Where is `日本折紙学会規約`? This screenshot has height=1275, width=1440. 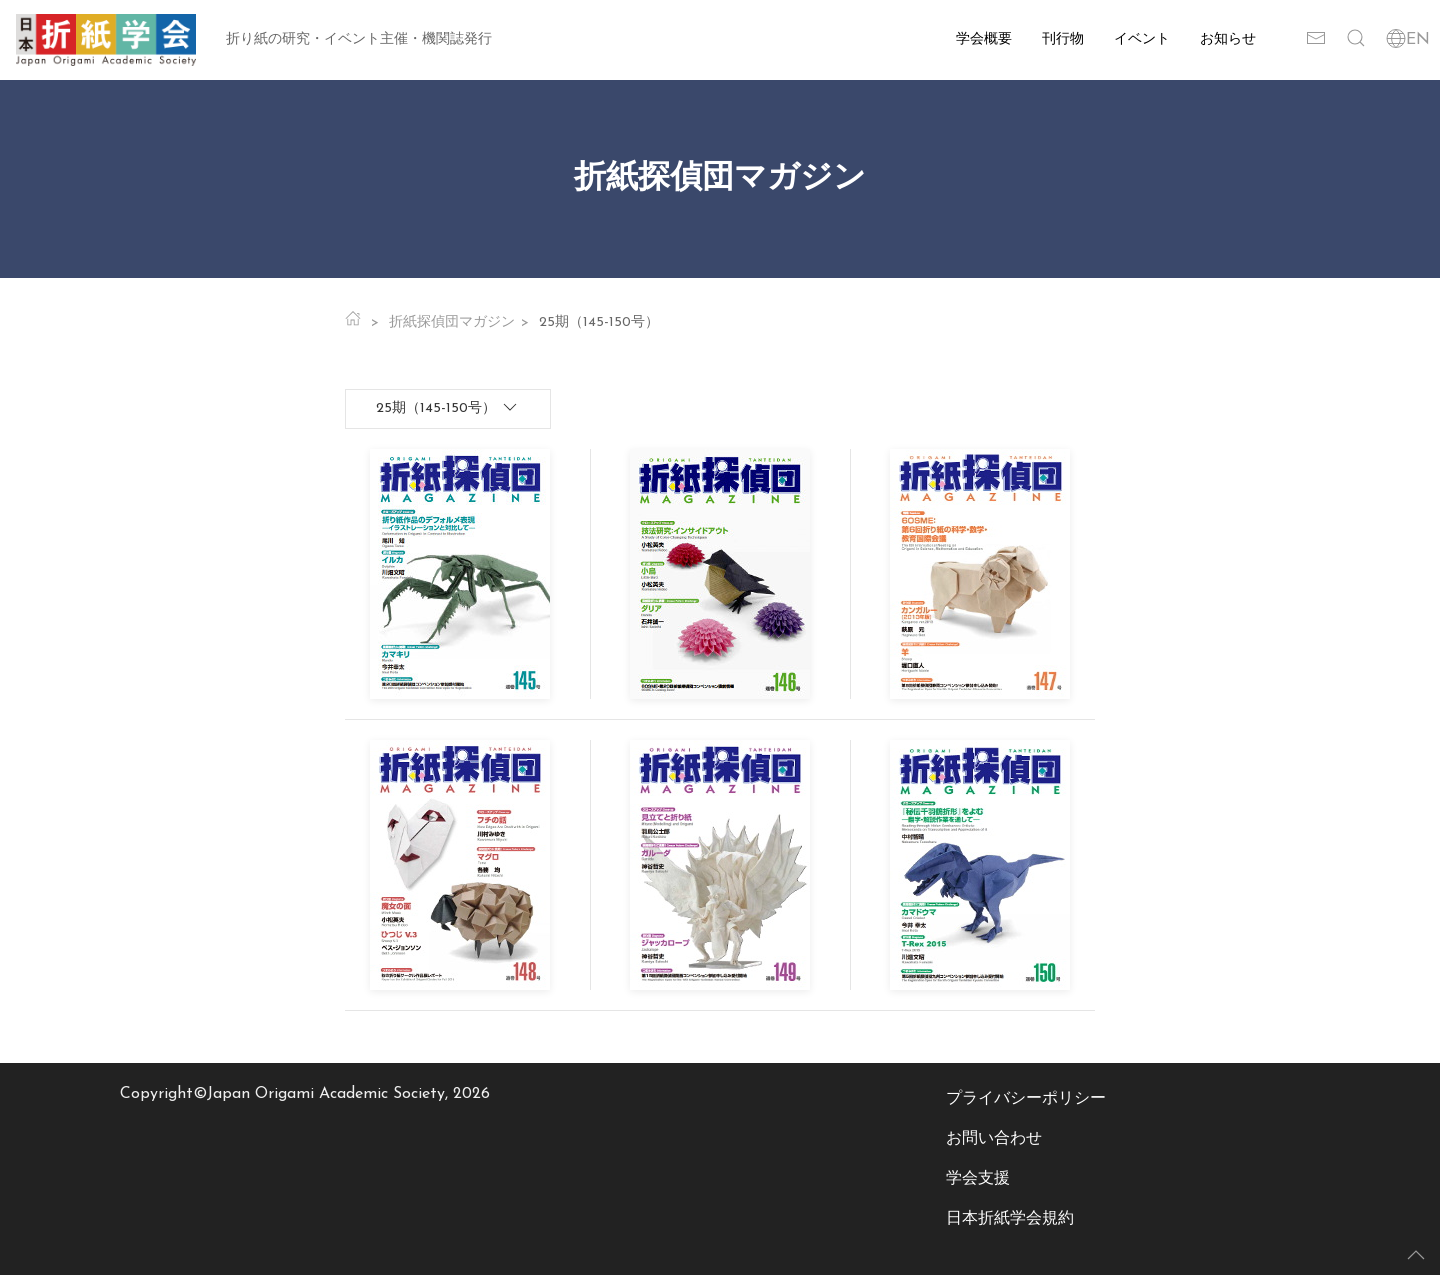
日本折紙学会規約 is located at coordinates (1010, 1219).